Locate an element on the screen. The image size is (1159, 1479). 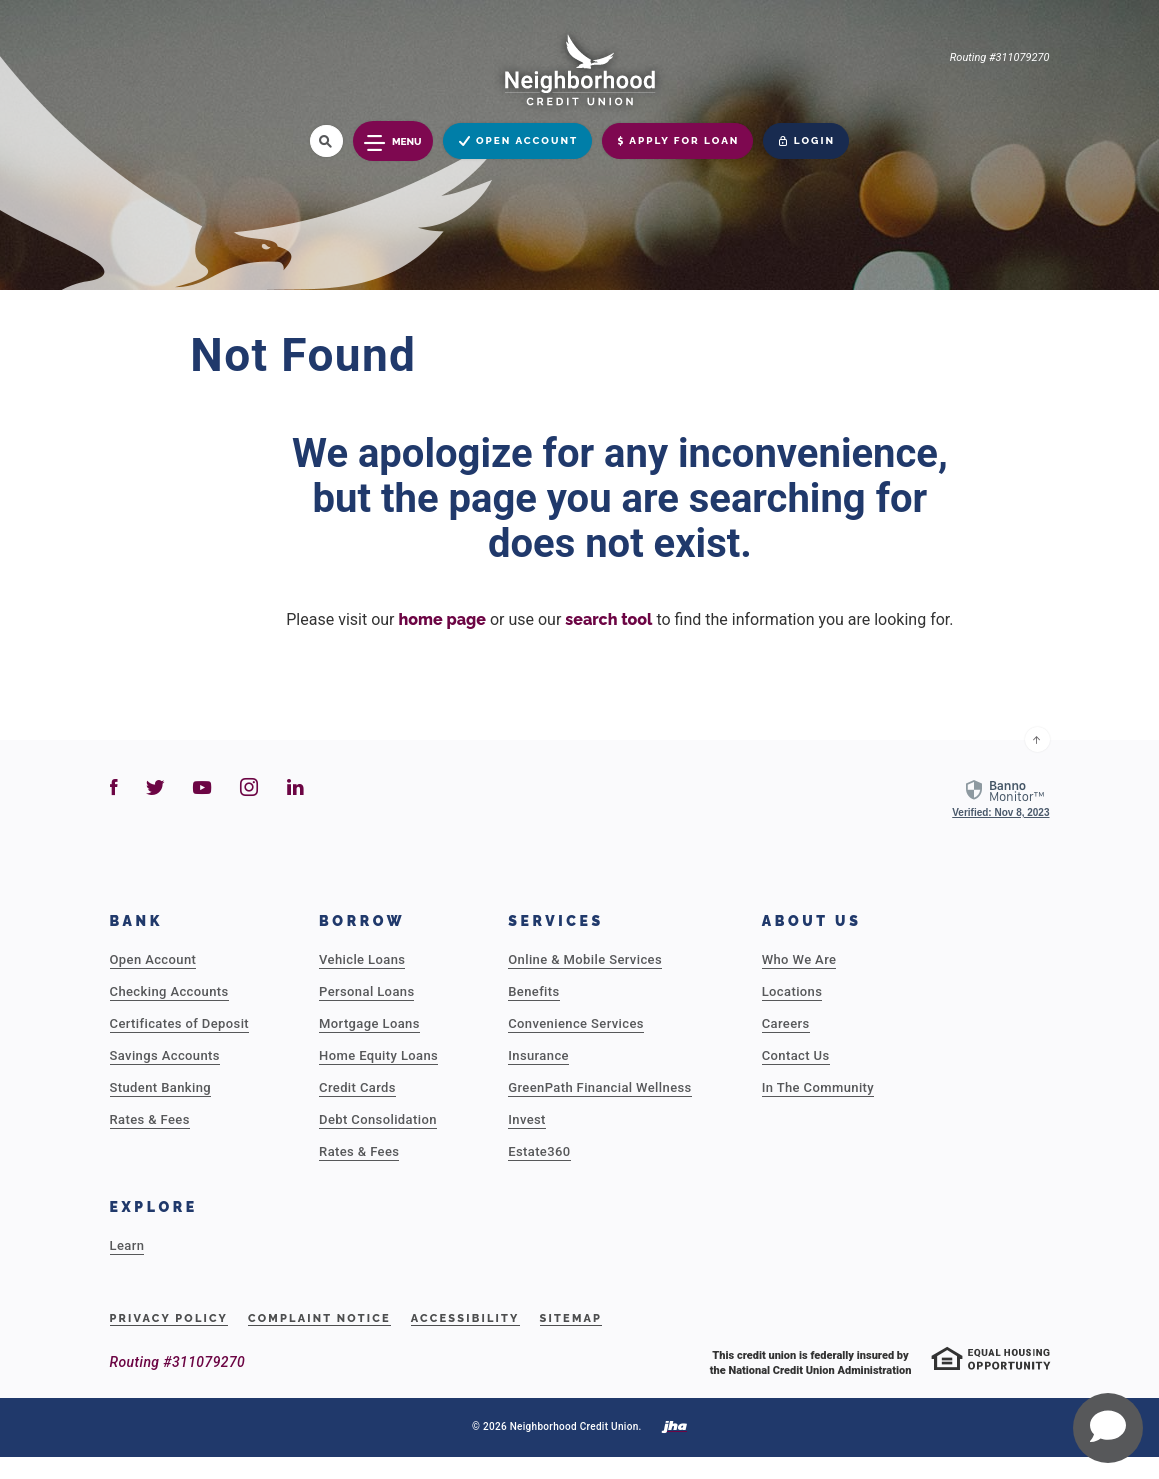
Benefits is located at coordinates (533, 991).